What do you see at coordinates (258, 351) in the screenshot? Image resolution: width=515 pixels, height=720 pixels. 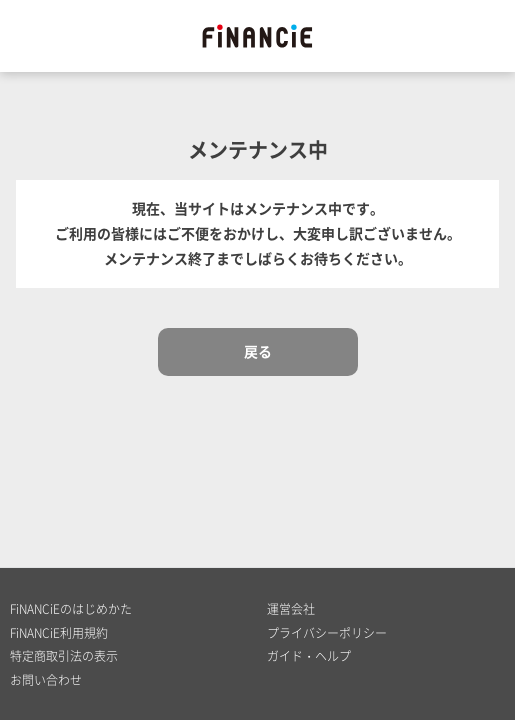 I see `戻る` at bounding box center [258, 351].